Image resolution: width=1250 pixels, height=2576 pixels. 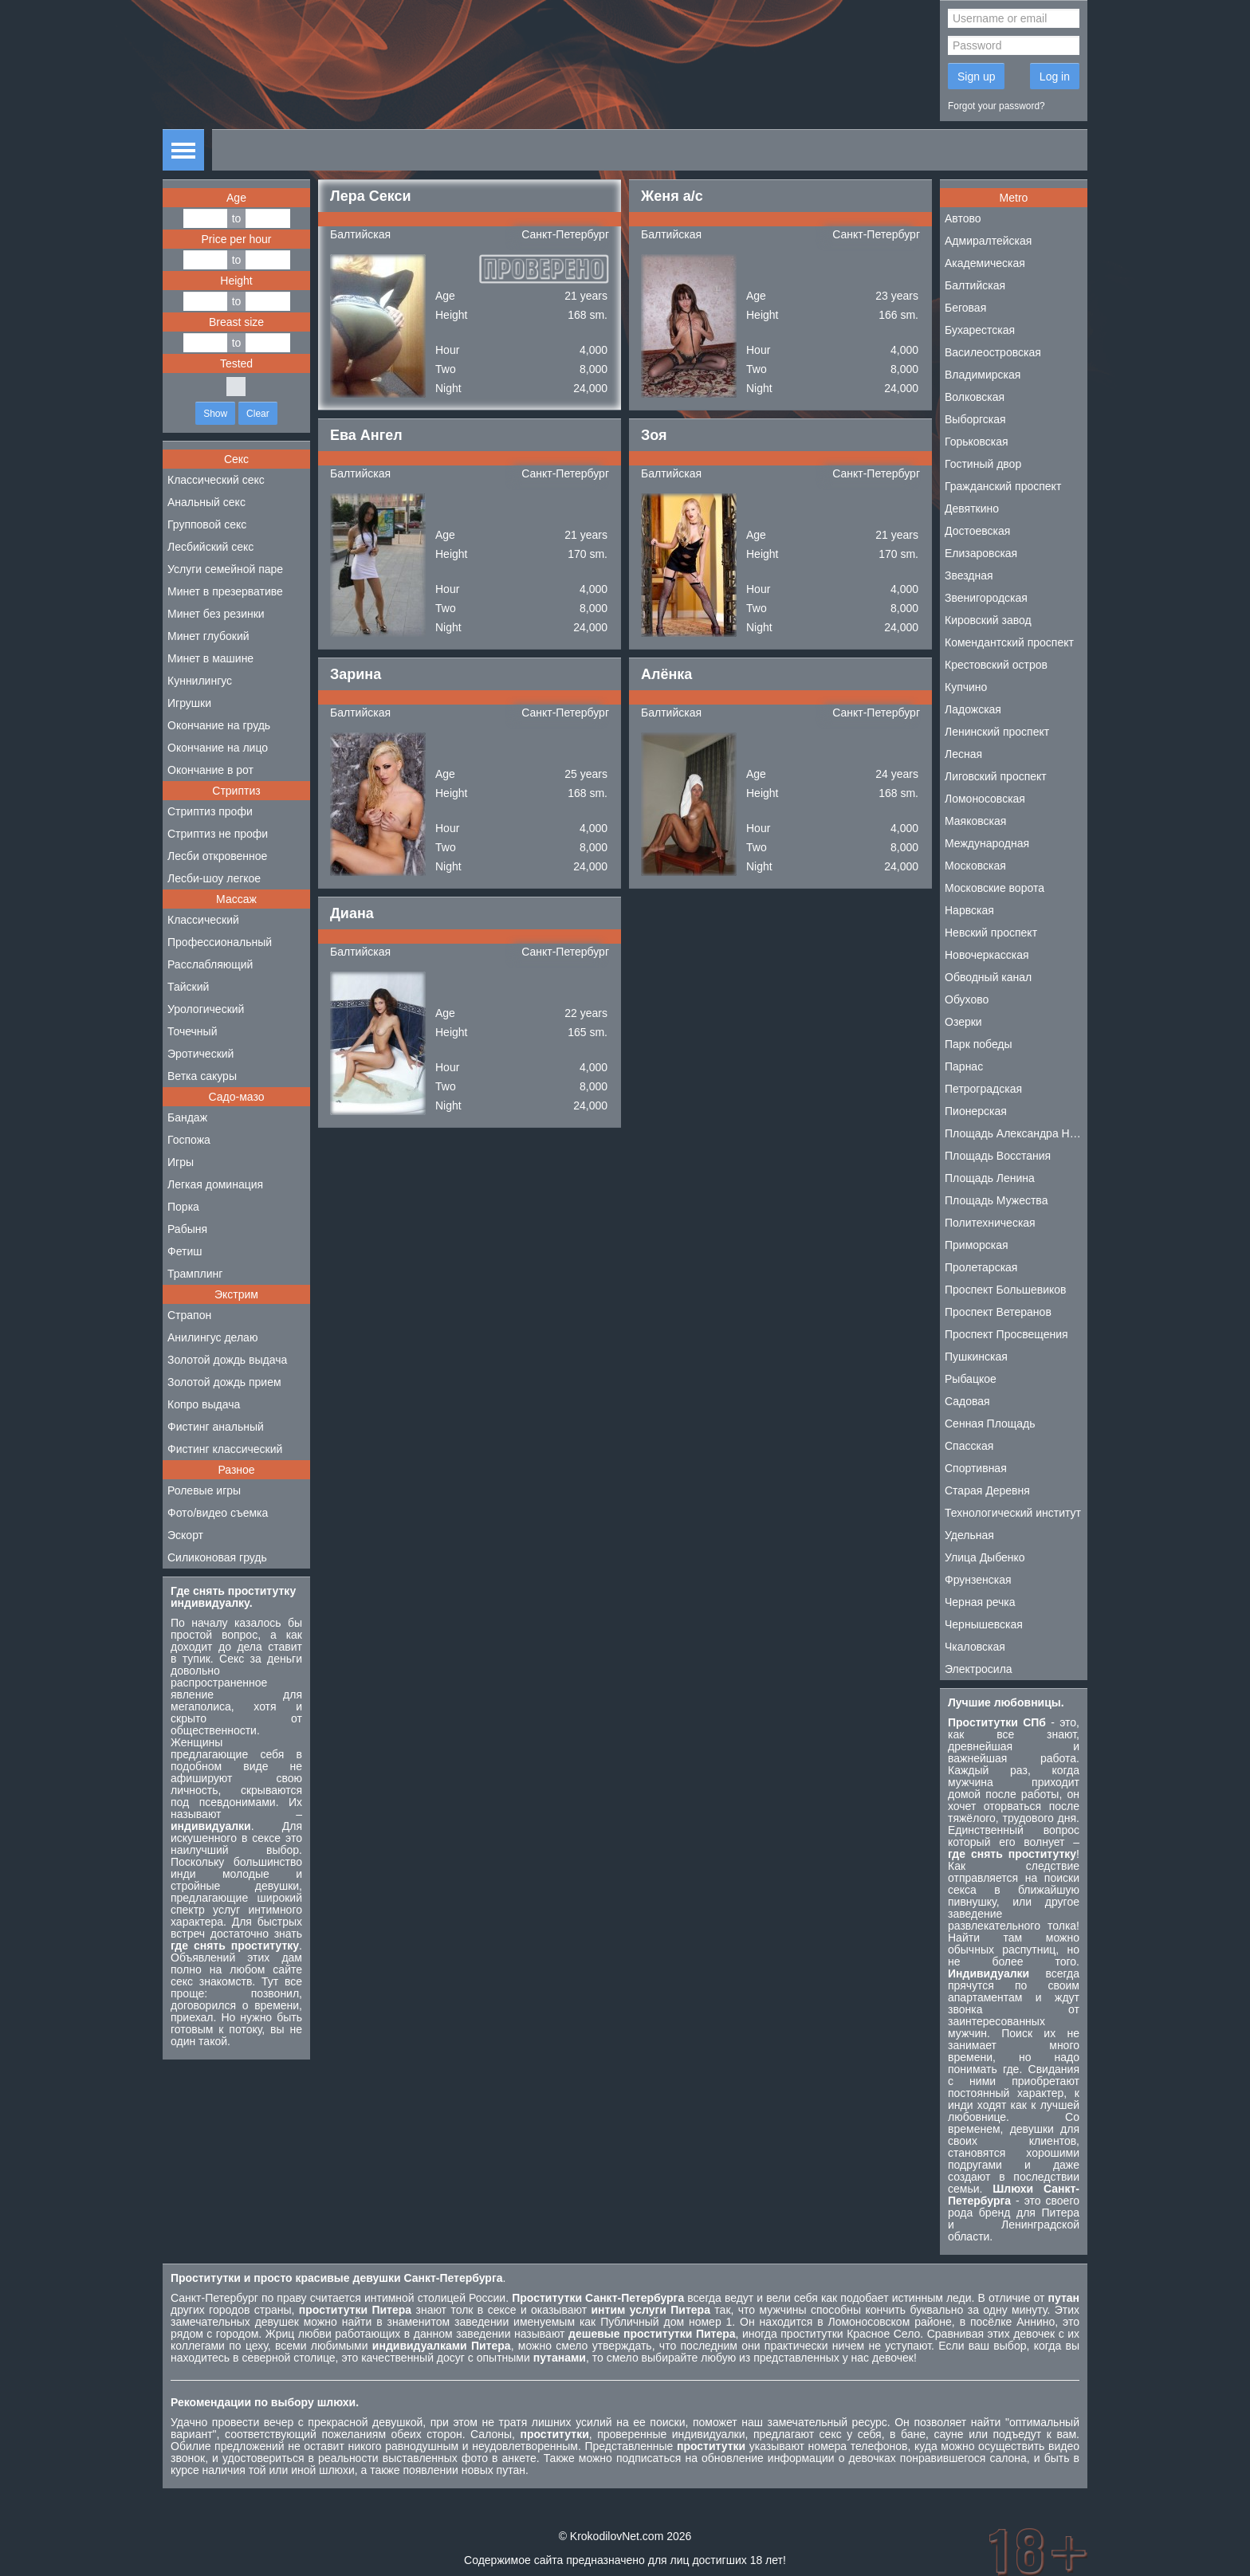 I want to click on Ленинский проспект, so click(x=997, y=731).